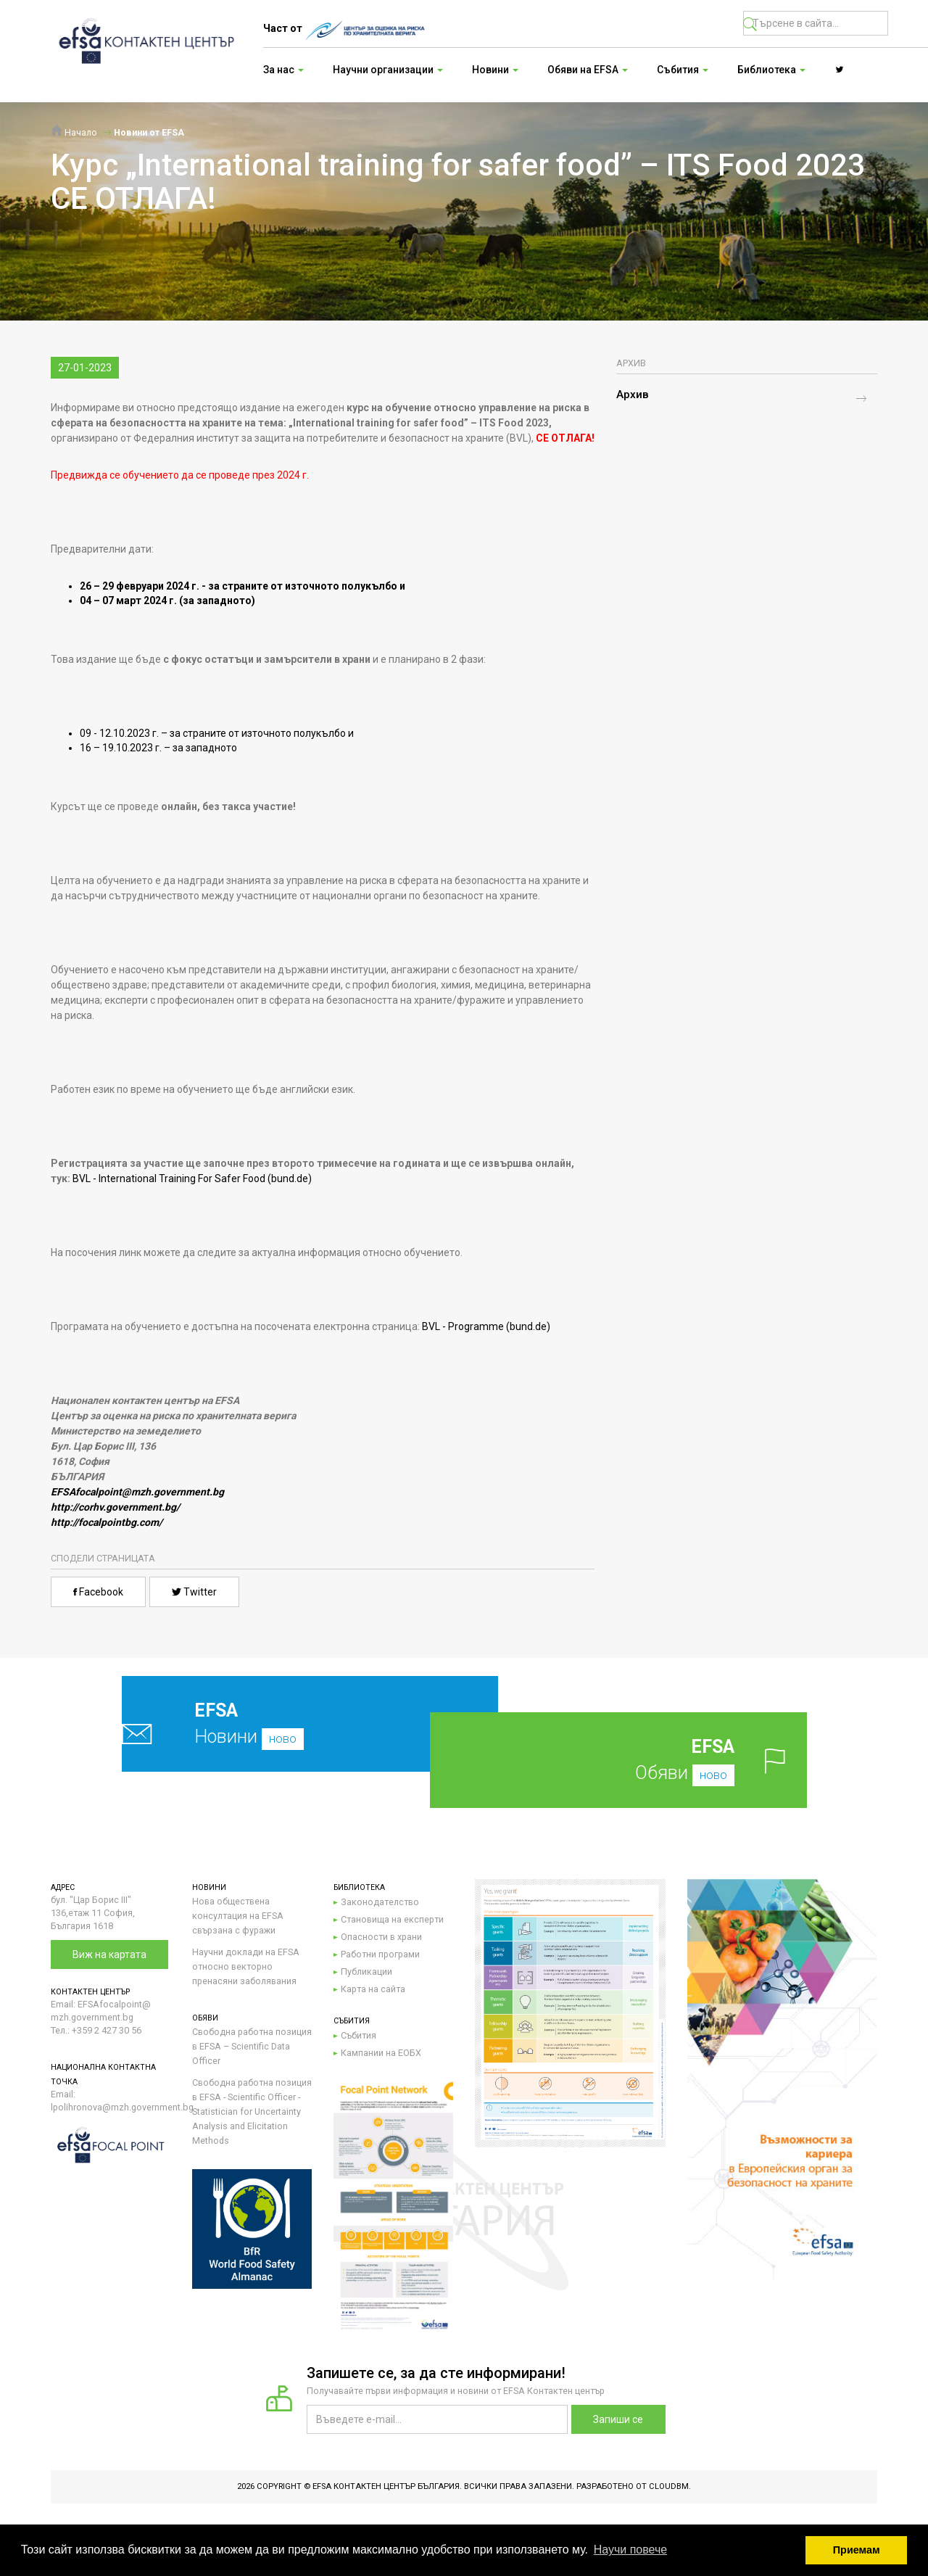 Image resolution: width=928 pixels, height=2576 pixels. What do you see at coordinates (669, 2486) in the screenshot?
I see `CloudBM` at bounding box center [669, 2486].